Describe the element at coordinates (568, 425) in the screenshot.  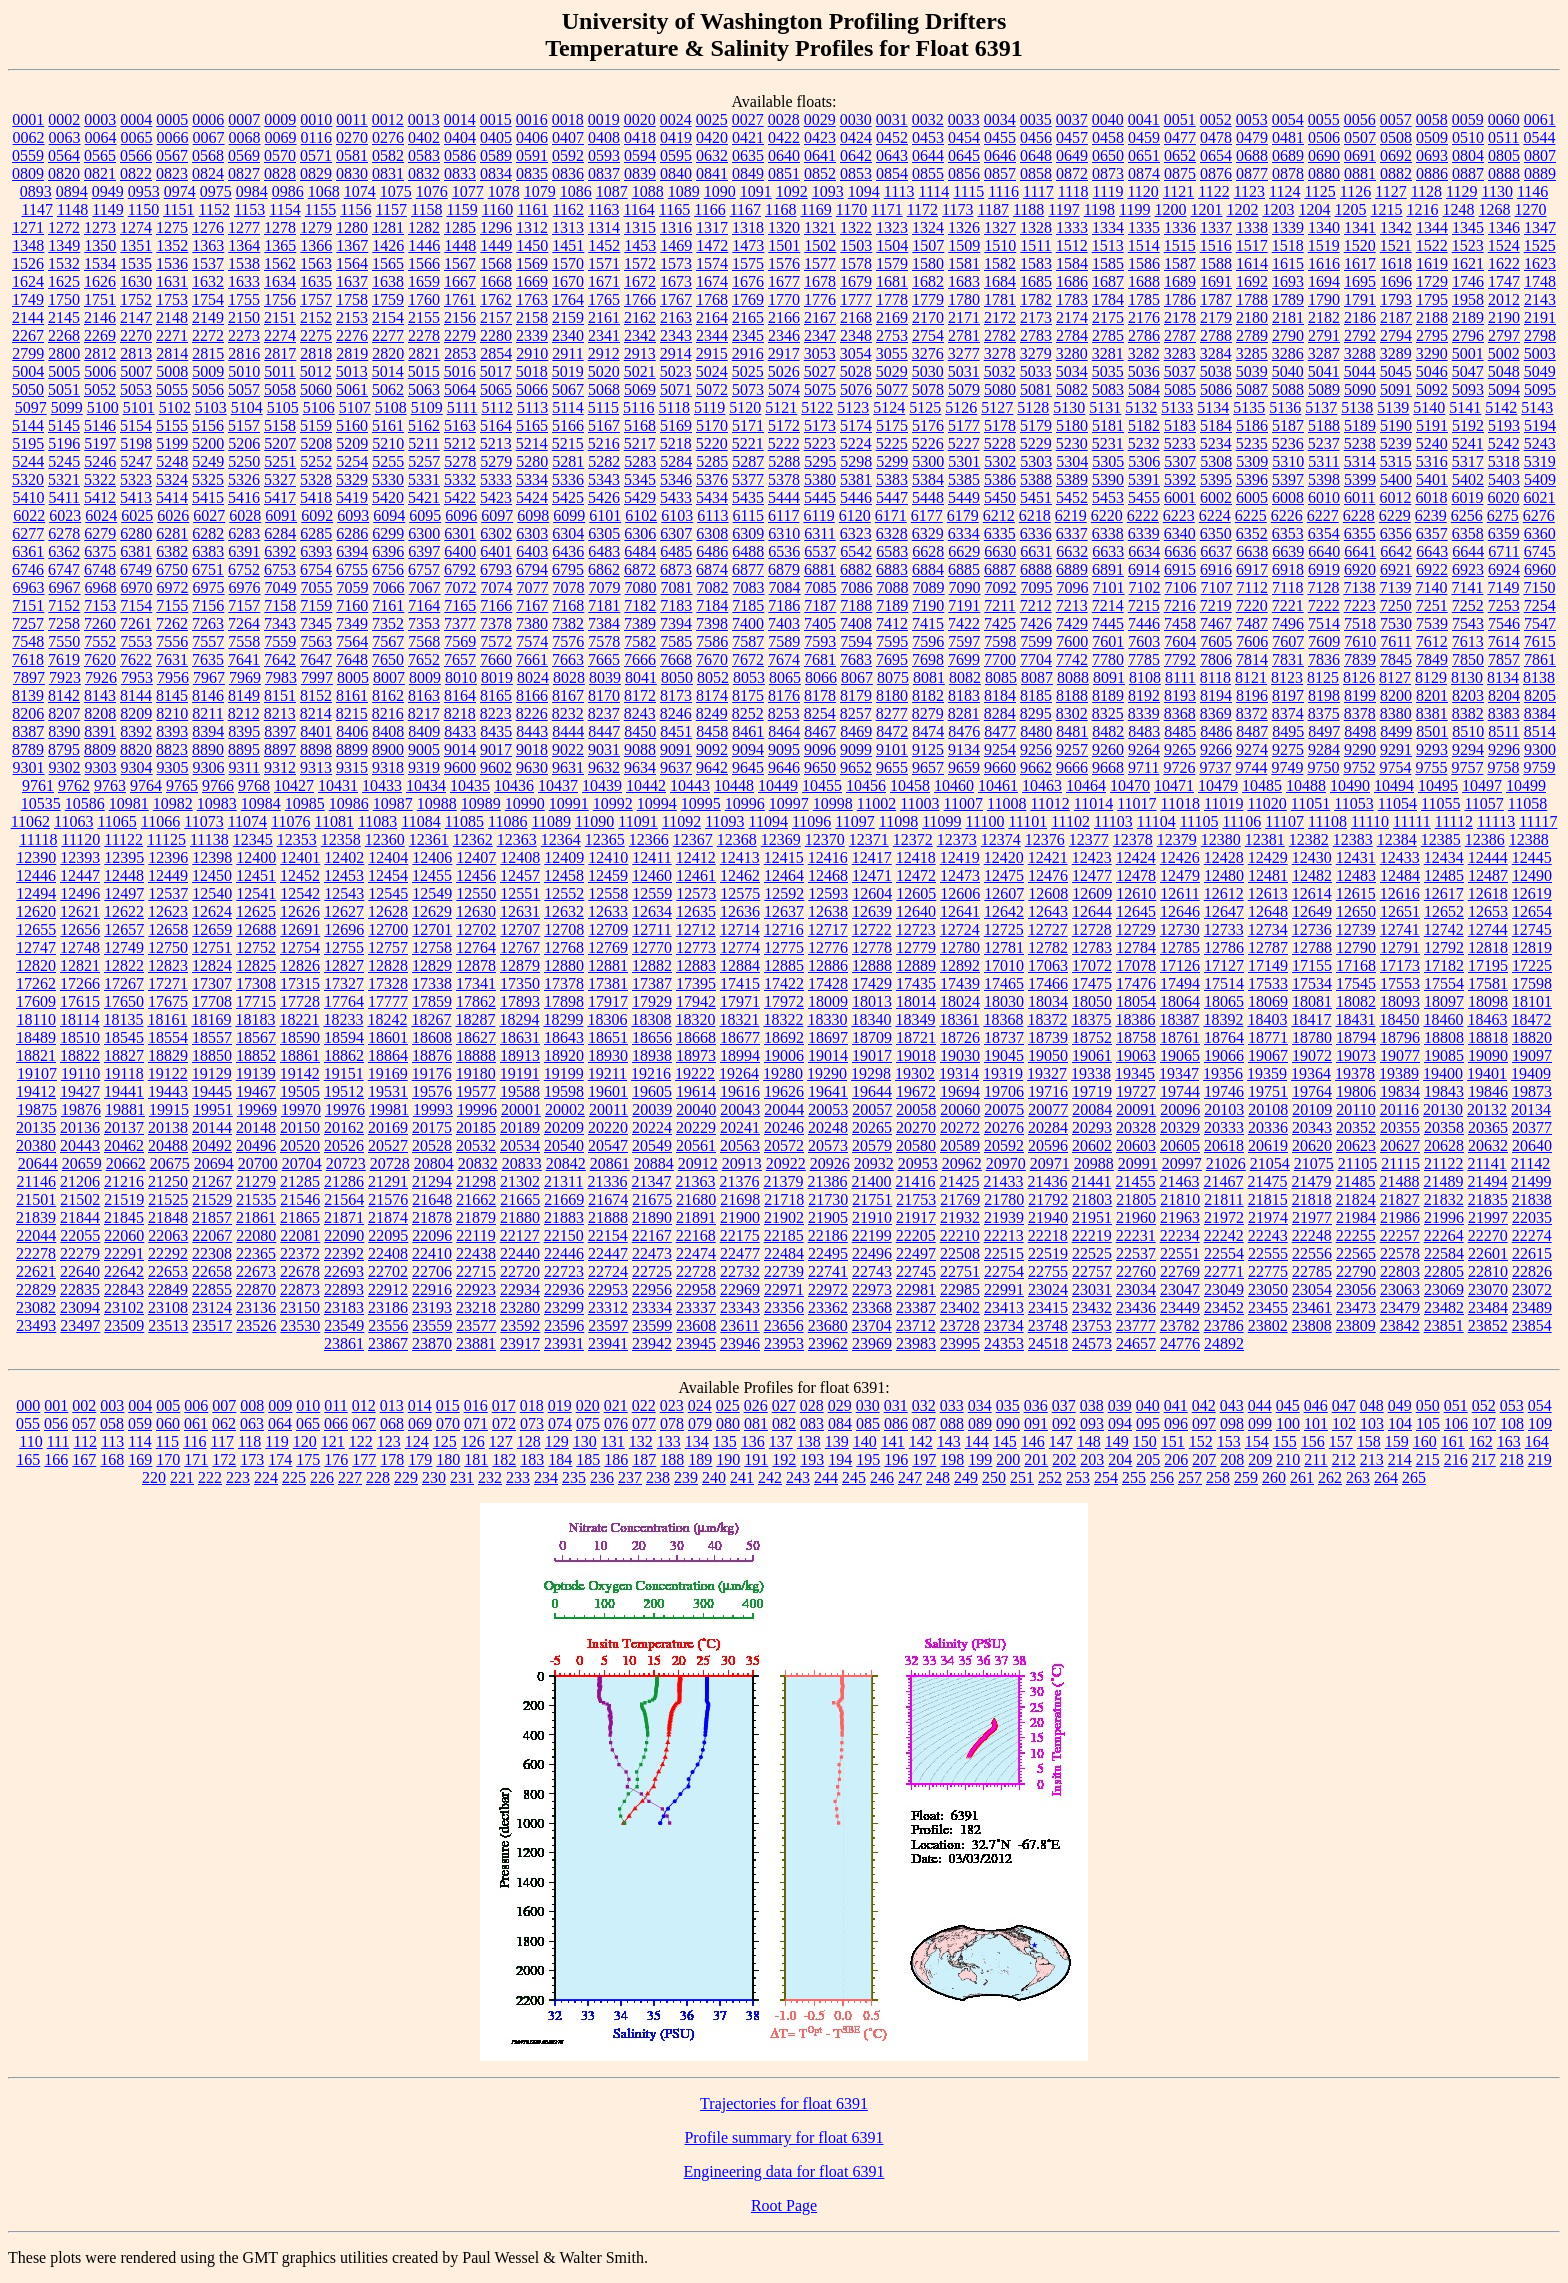
I see `5166` at that location.